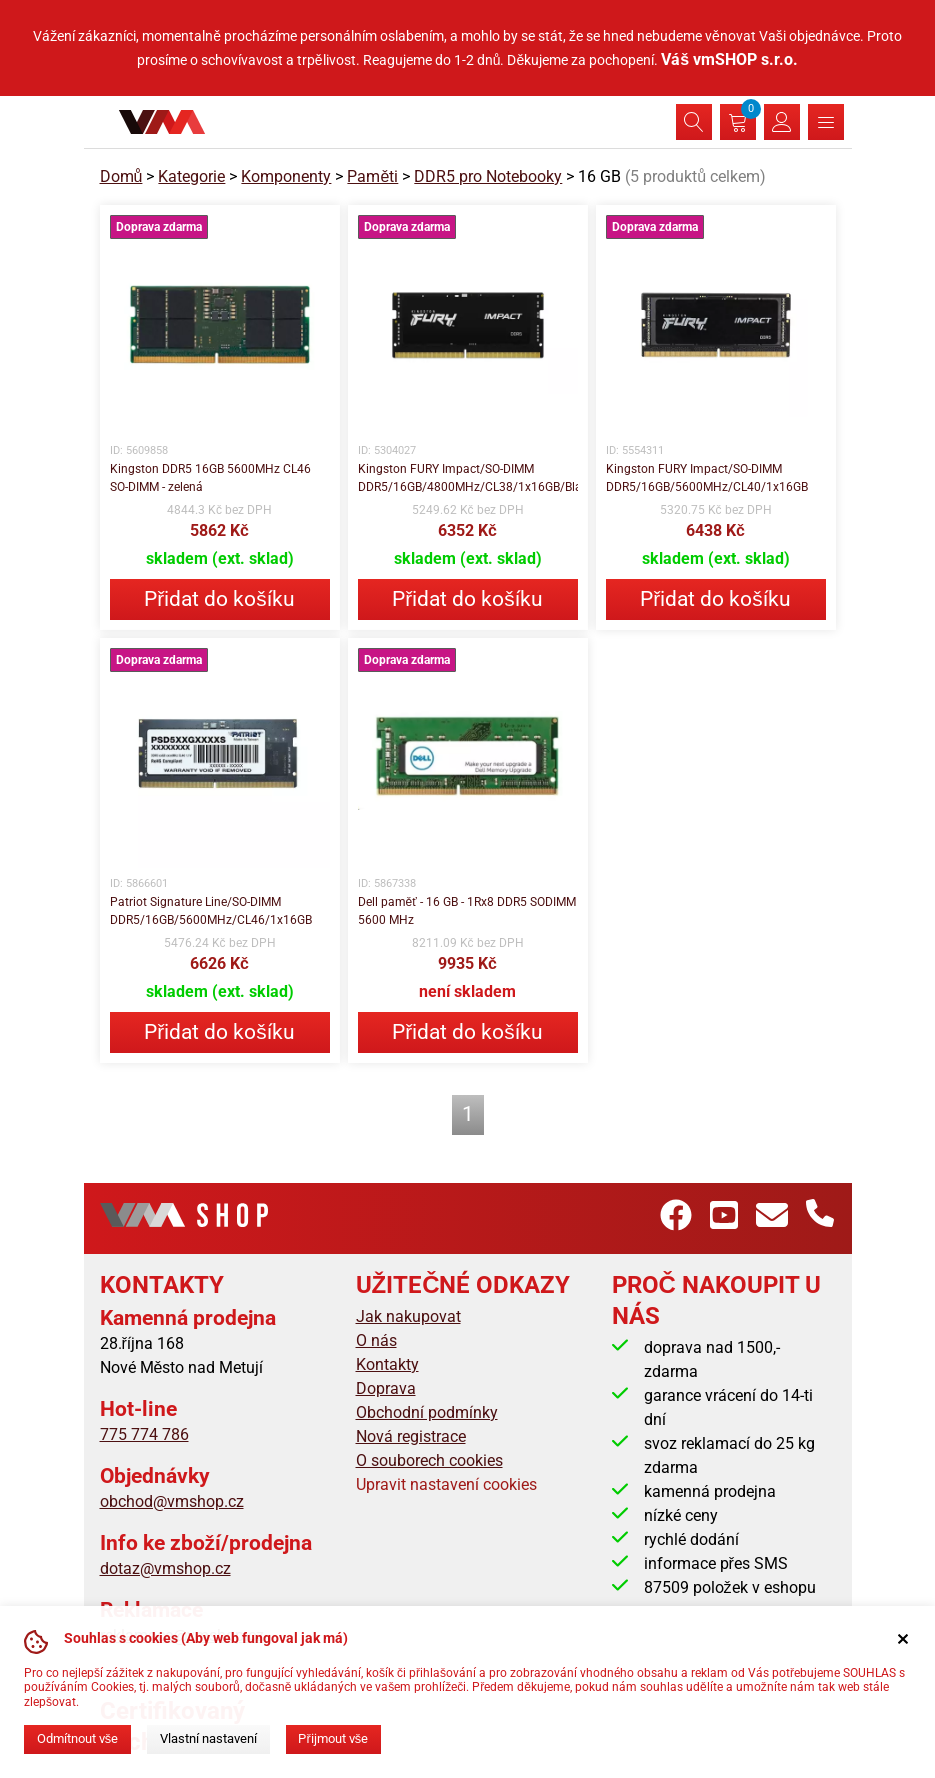  What do you see at coordinates (386, 1388) in the screenshot?
I see `Doprava` at bounding box center [386, 1388].